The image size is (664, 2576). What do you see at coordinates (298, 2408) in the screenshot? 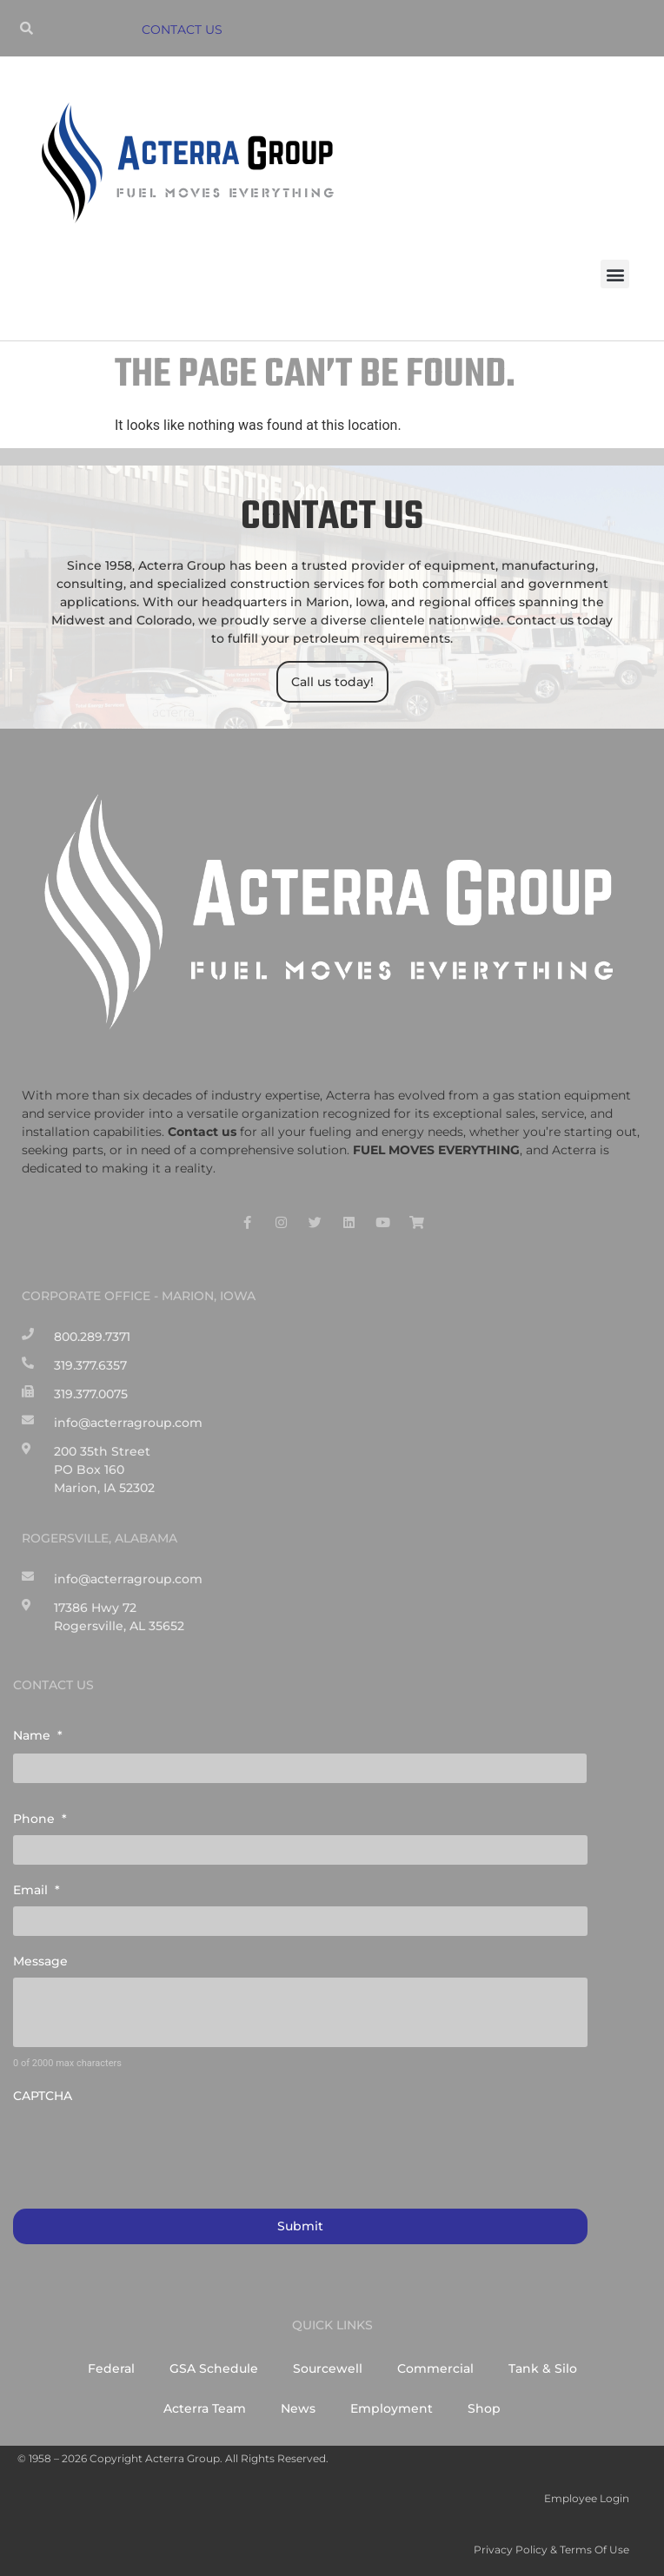
I see `News` at bounding box center [298, 2408].